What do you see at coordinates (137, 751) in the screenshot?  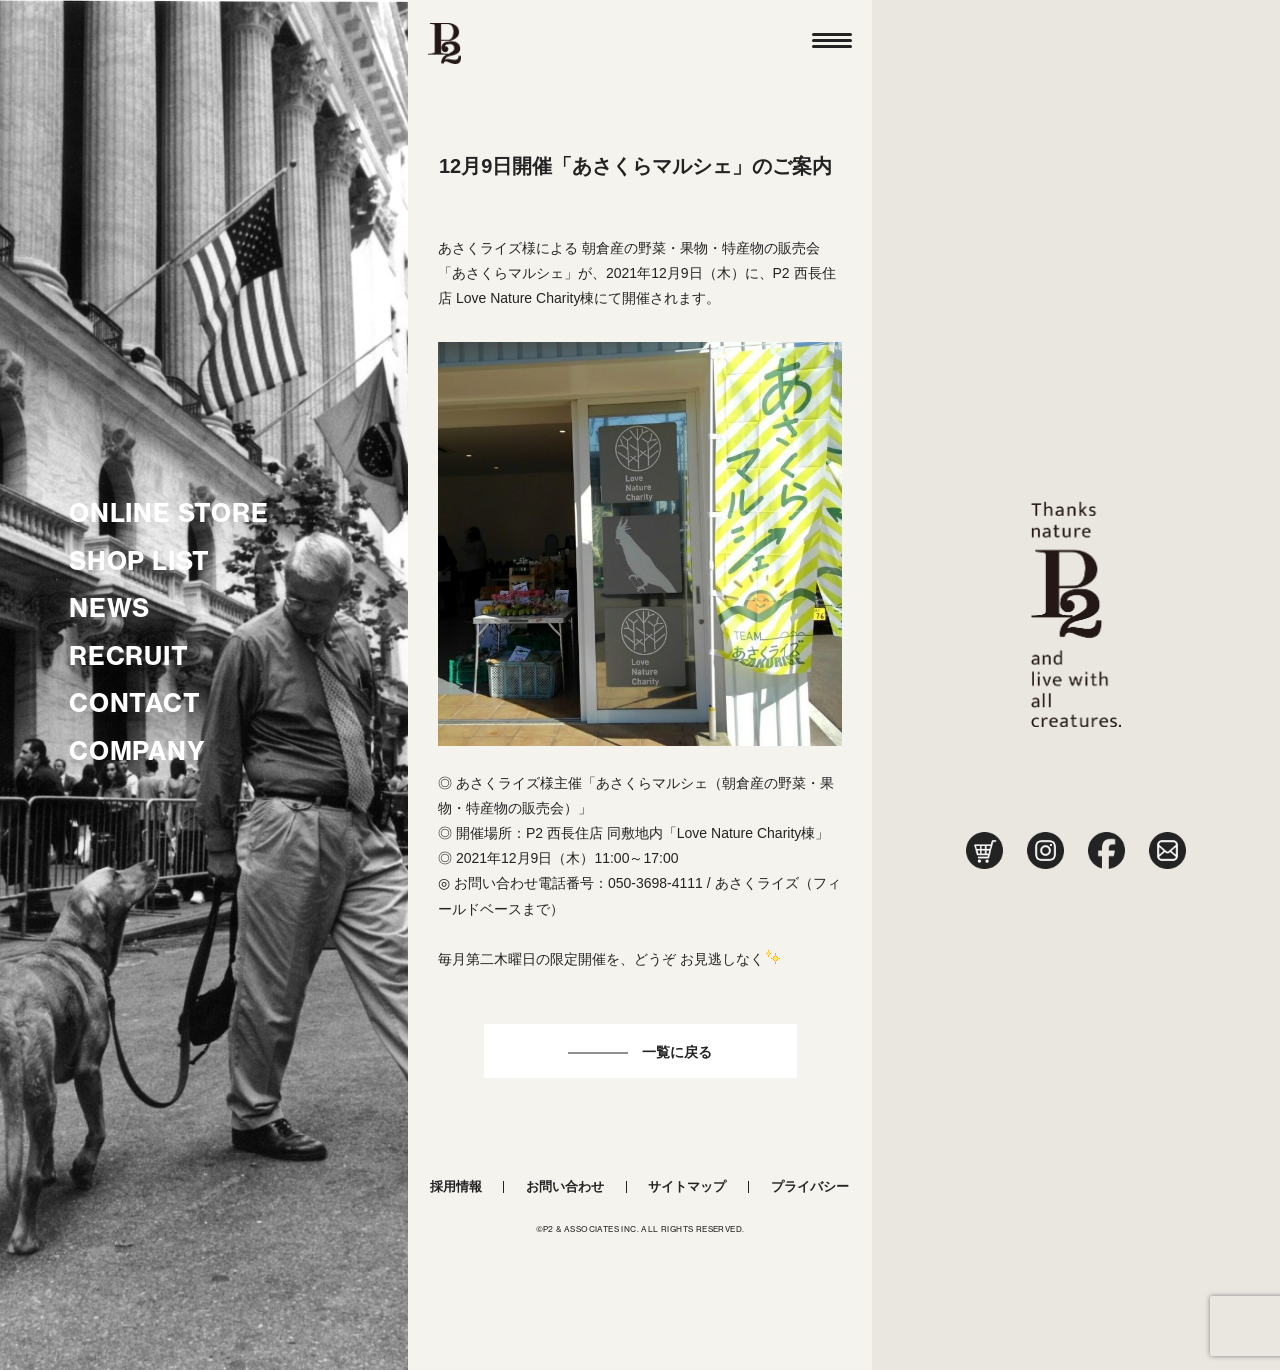 I see `COMPANY` at bounding box center [137, 751].